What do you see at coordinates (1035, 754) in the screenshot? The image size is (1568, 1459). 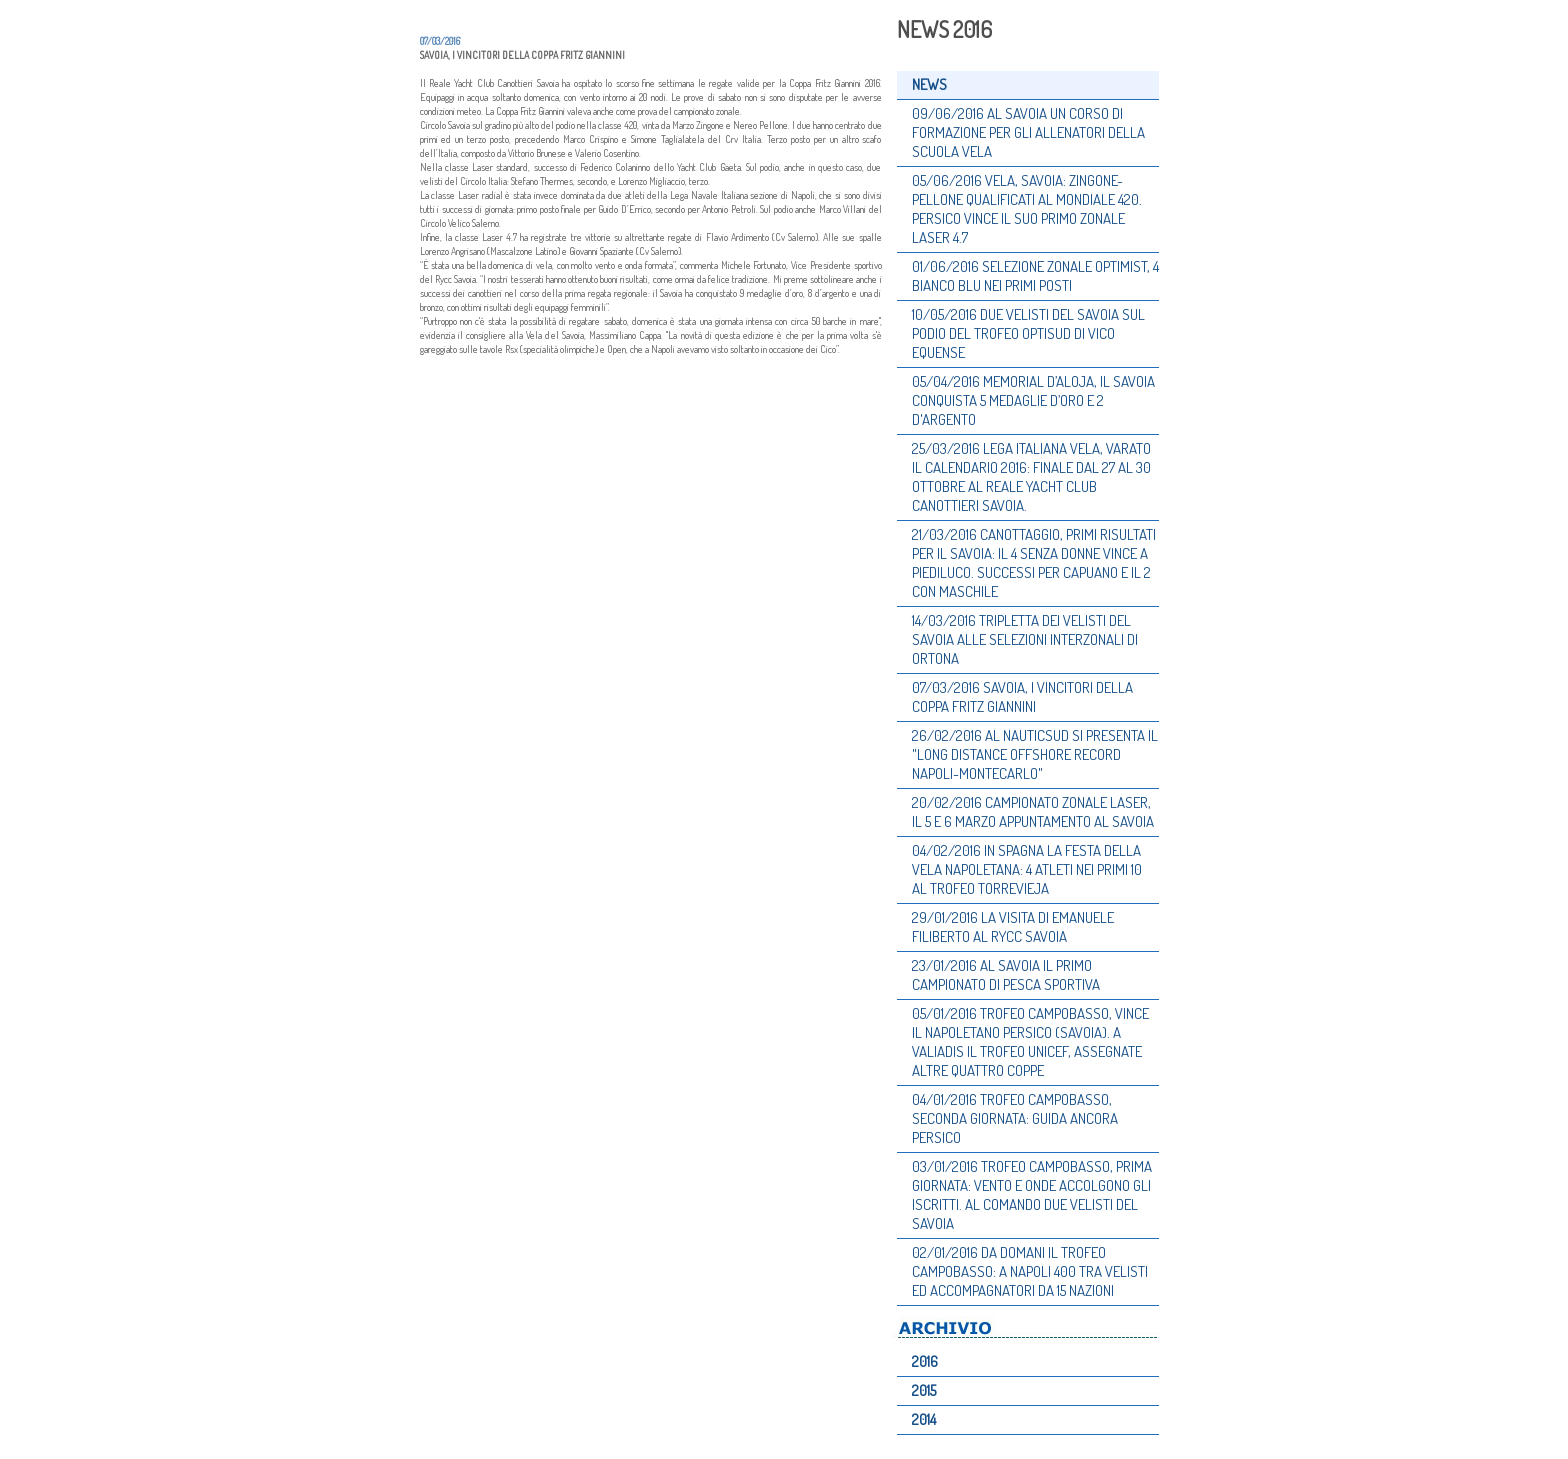 I see `26/02/2016 AL NAUTICSUD SI PRESENTA IL "LONG DISTANCE OFFSHORE RECORD NAPOLI-MONTECARLO"` at bounding box center [1035, 754].